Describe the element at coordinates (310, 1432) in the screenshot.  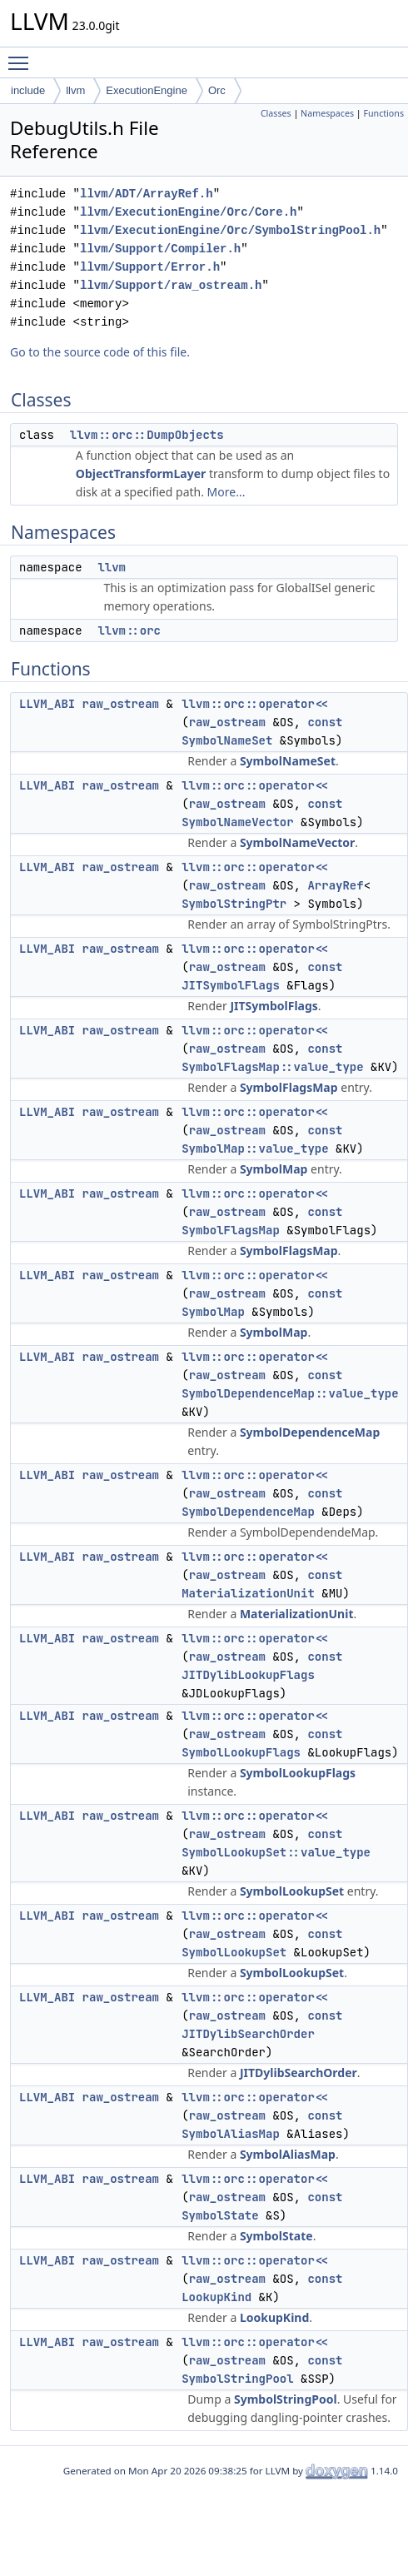
I see `SymbolDependenceMap` at that location.